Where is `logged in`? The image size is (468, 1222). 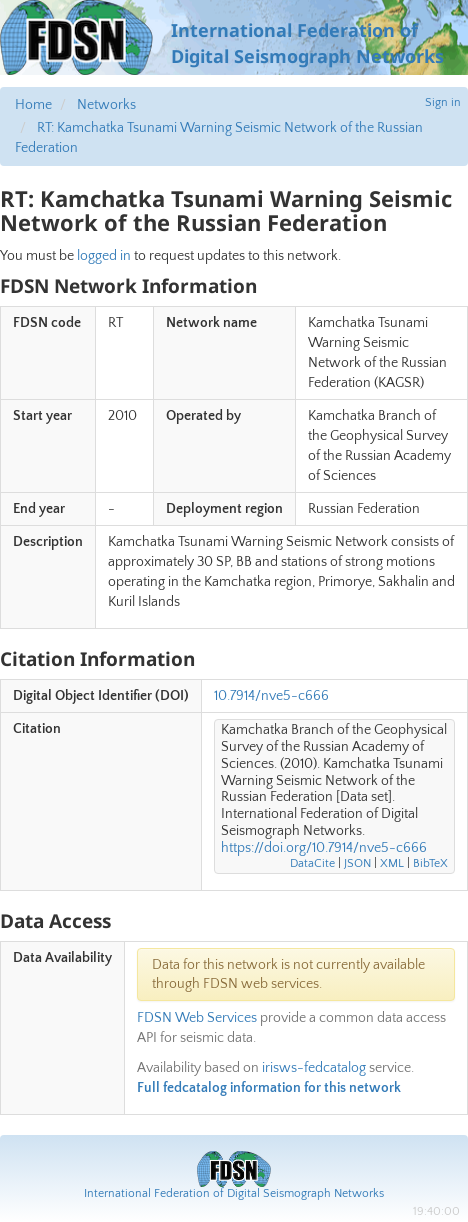 logged in is located at coordinates (104, 256).